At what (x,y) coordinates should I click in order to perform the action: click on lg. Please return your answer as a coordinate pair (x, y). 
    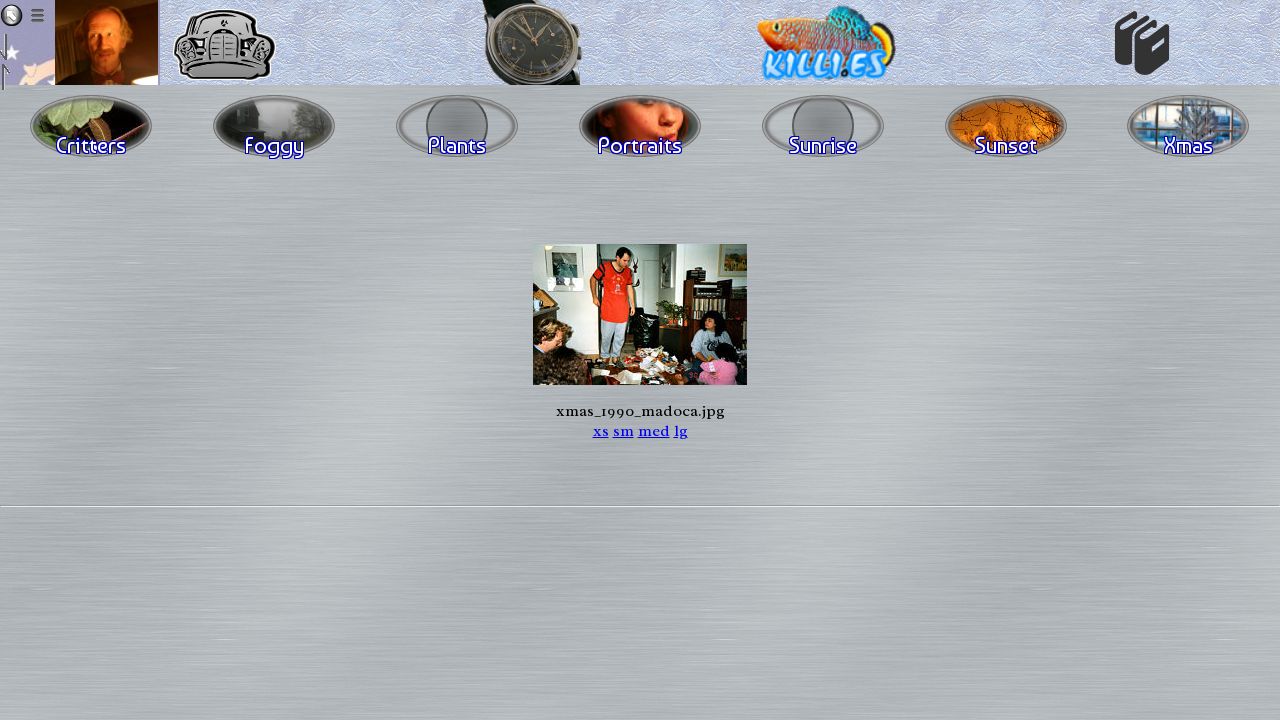
    Looking at the image, I should click on (681, 431).